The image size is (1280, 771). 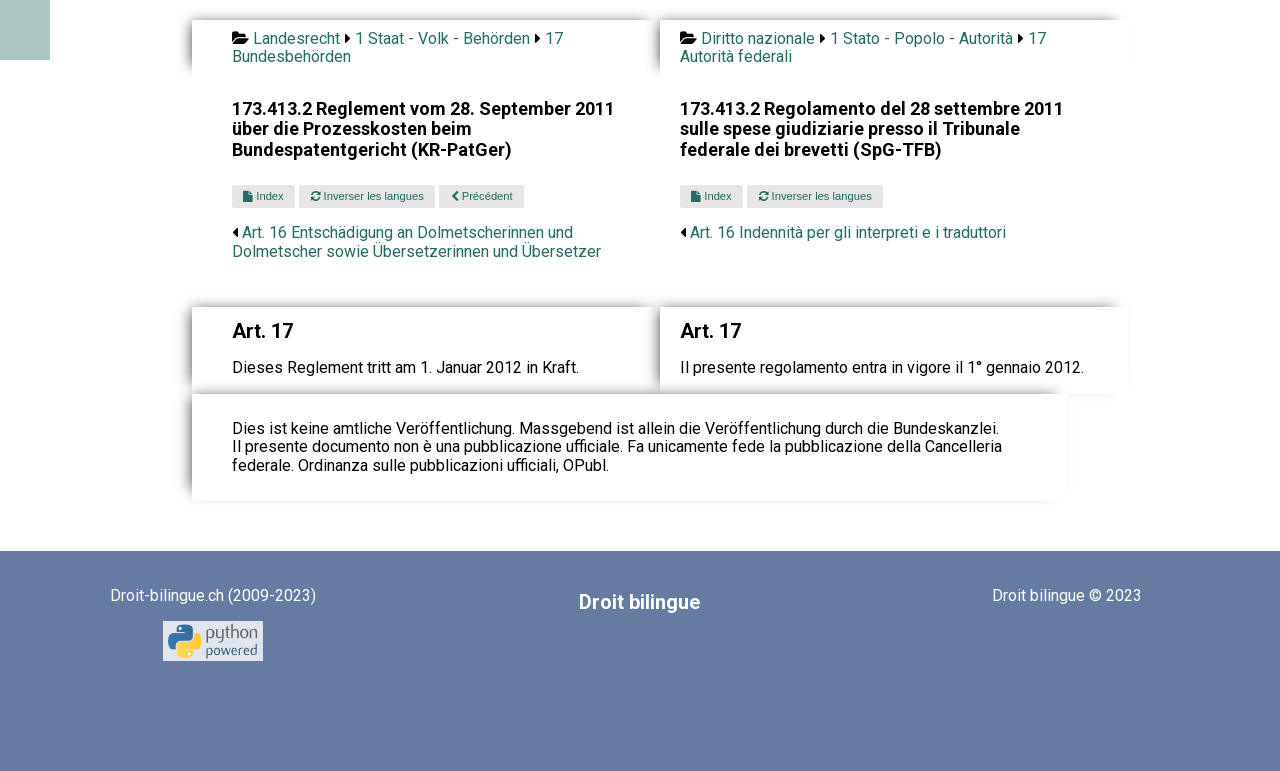 I want to click on Art. 16 Entschädigung an Dolmetscherinnen und Dolmetscher sowie Übersetzerinnen und Übersetzer, so click(x=416, y=241).